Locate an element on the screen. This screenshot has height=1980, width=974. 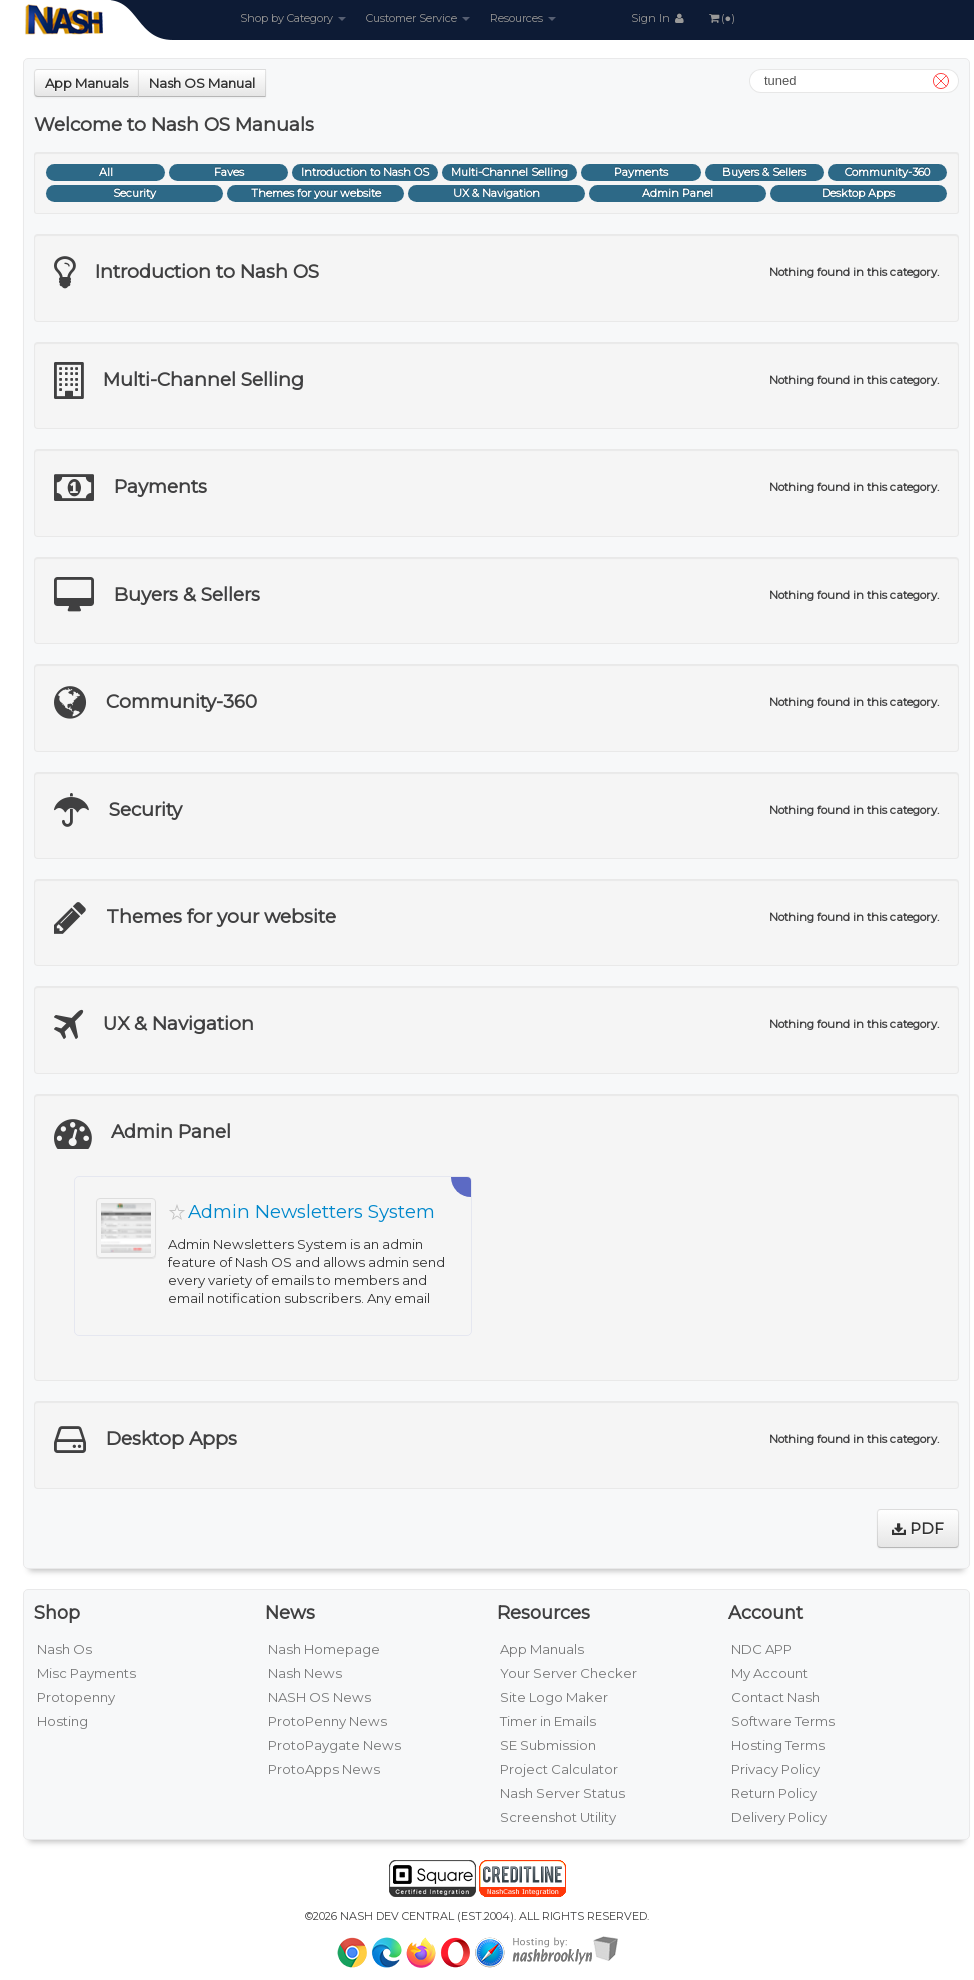
Security is located at coordinates (134, 193).